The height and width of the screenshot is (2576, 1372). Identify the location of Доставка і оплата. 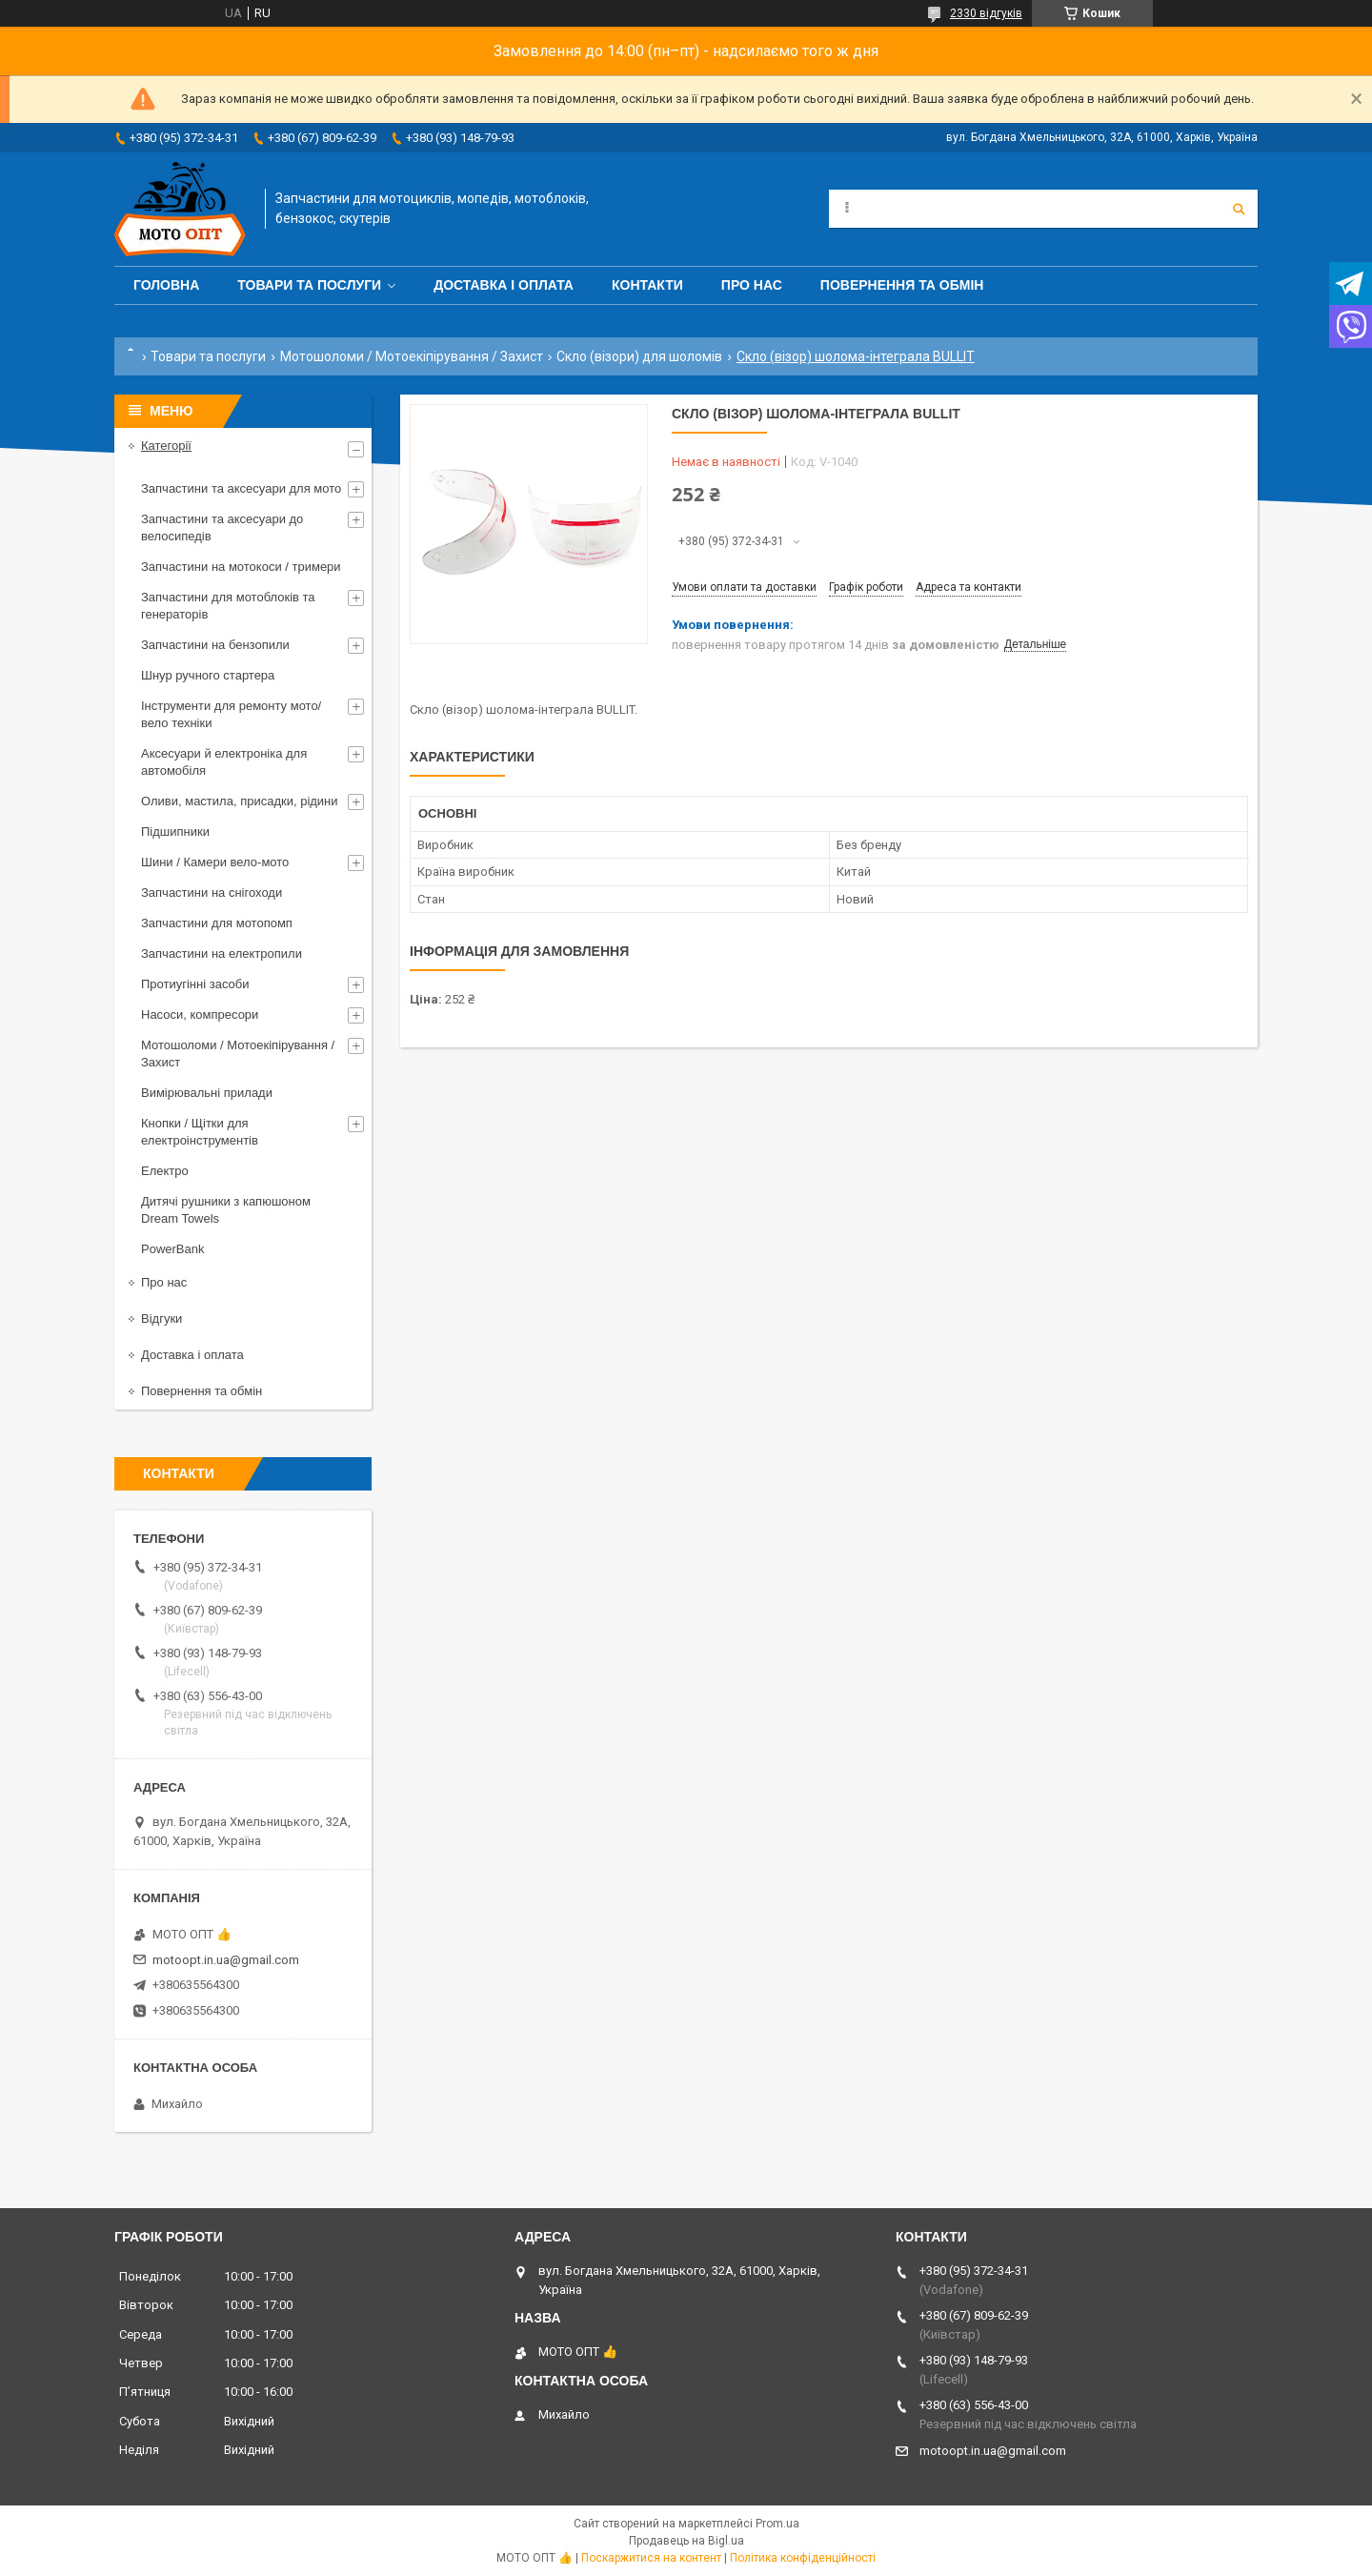
(504, 285).